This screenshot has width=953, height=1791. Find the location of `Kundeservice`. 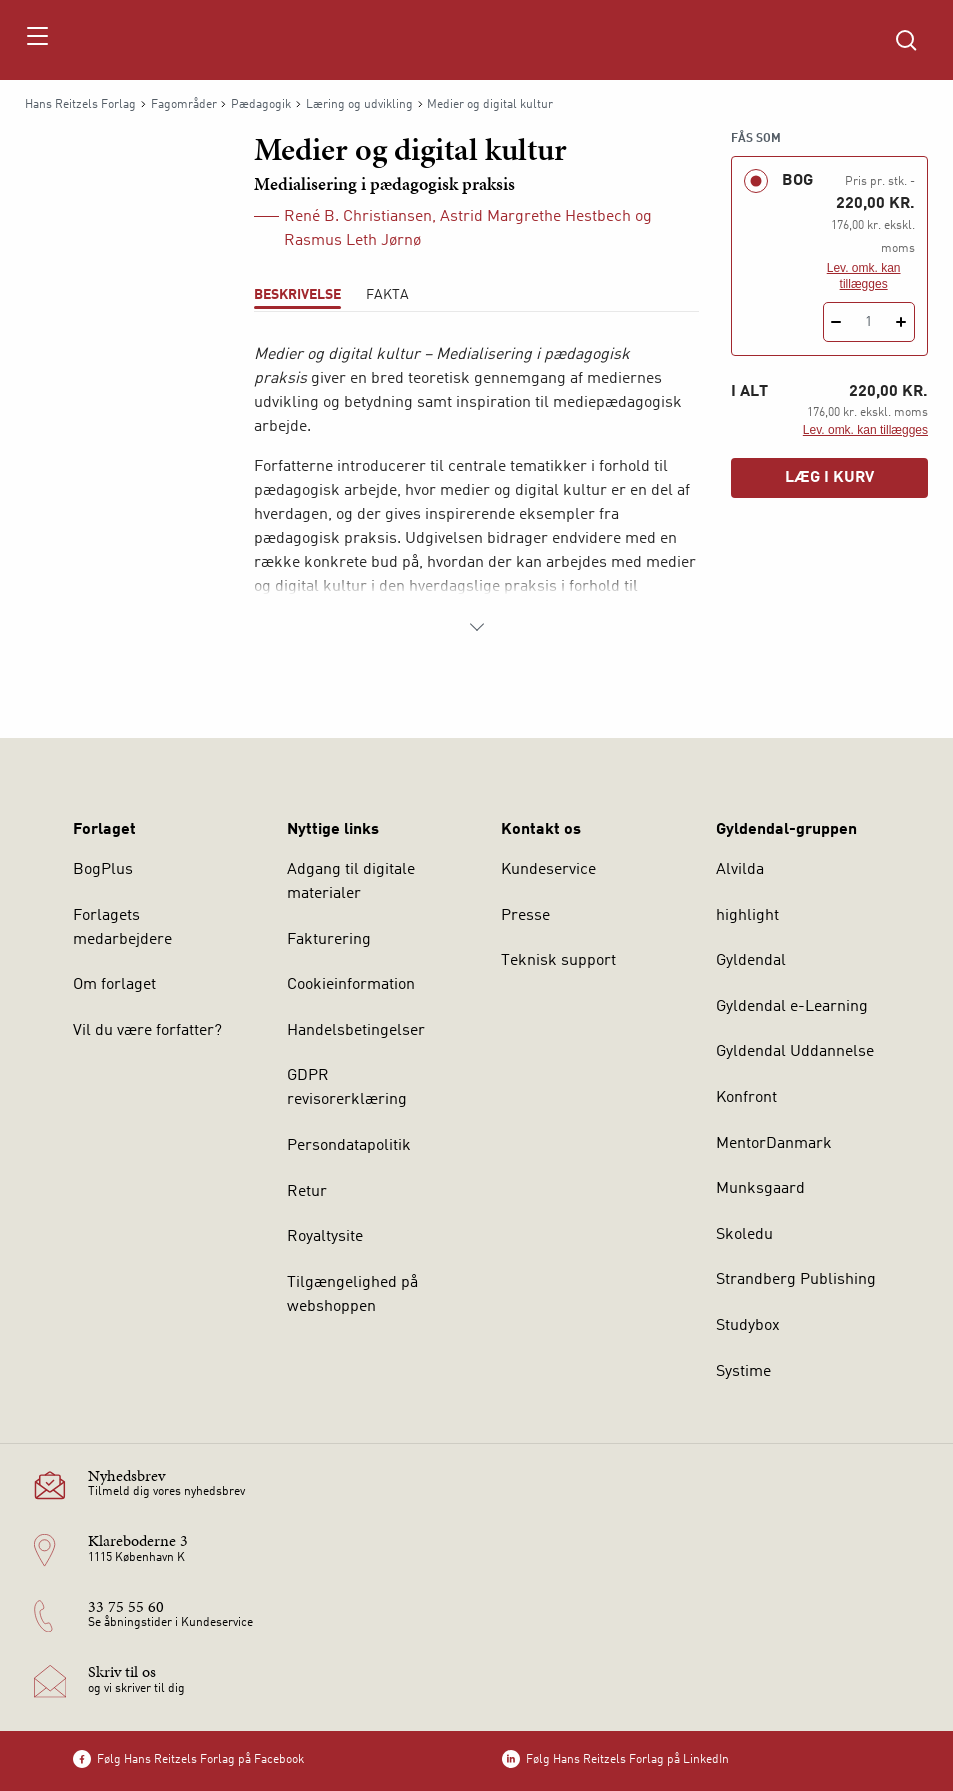

Kundeservice is located at coordinates (548, 870).